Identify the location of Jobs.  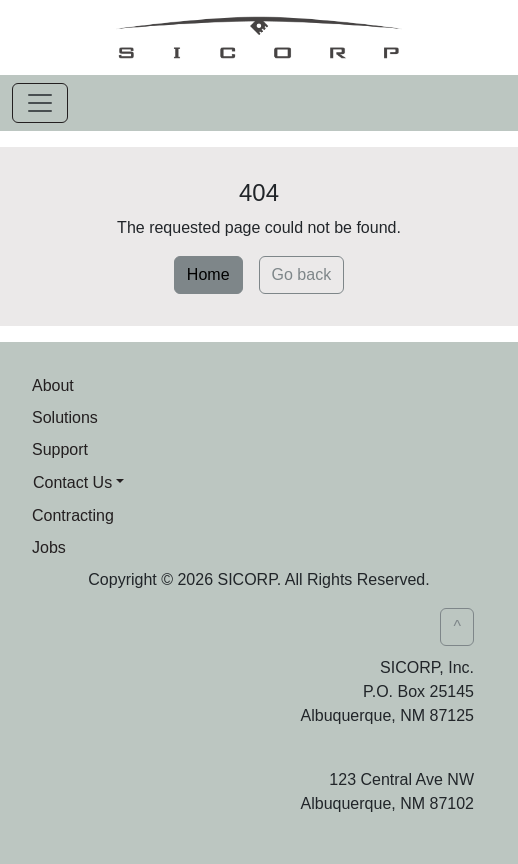
(49, 547).